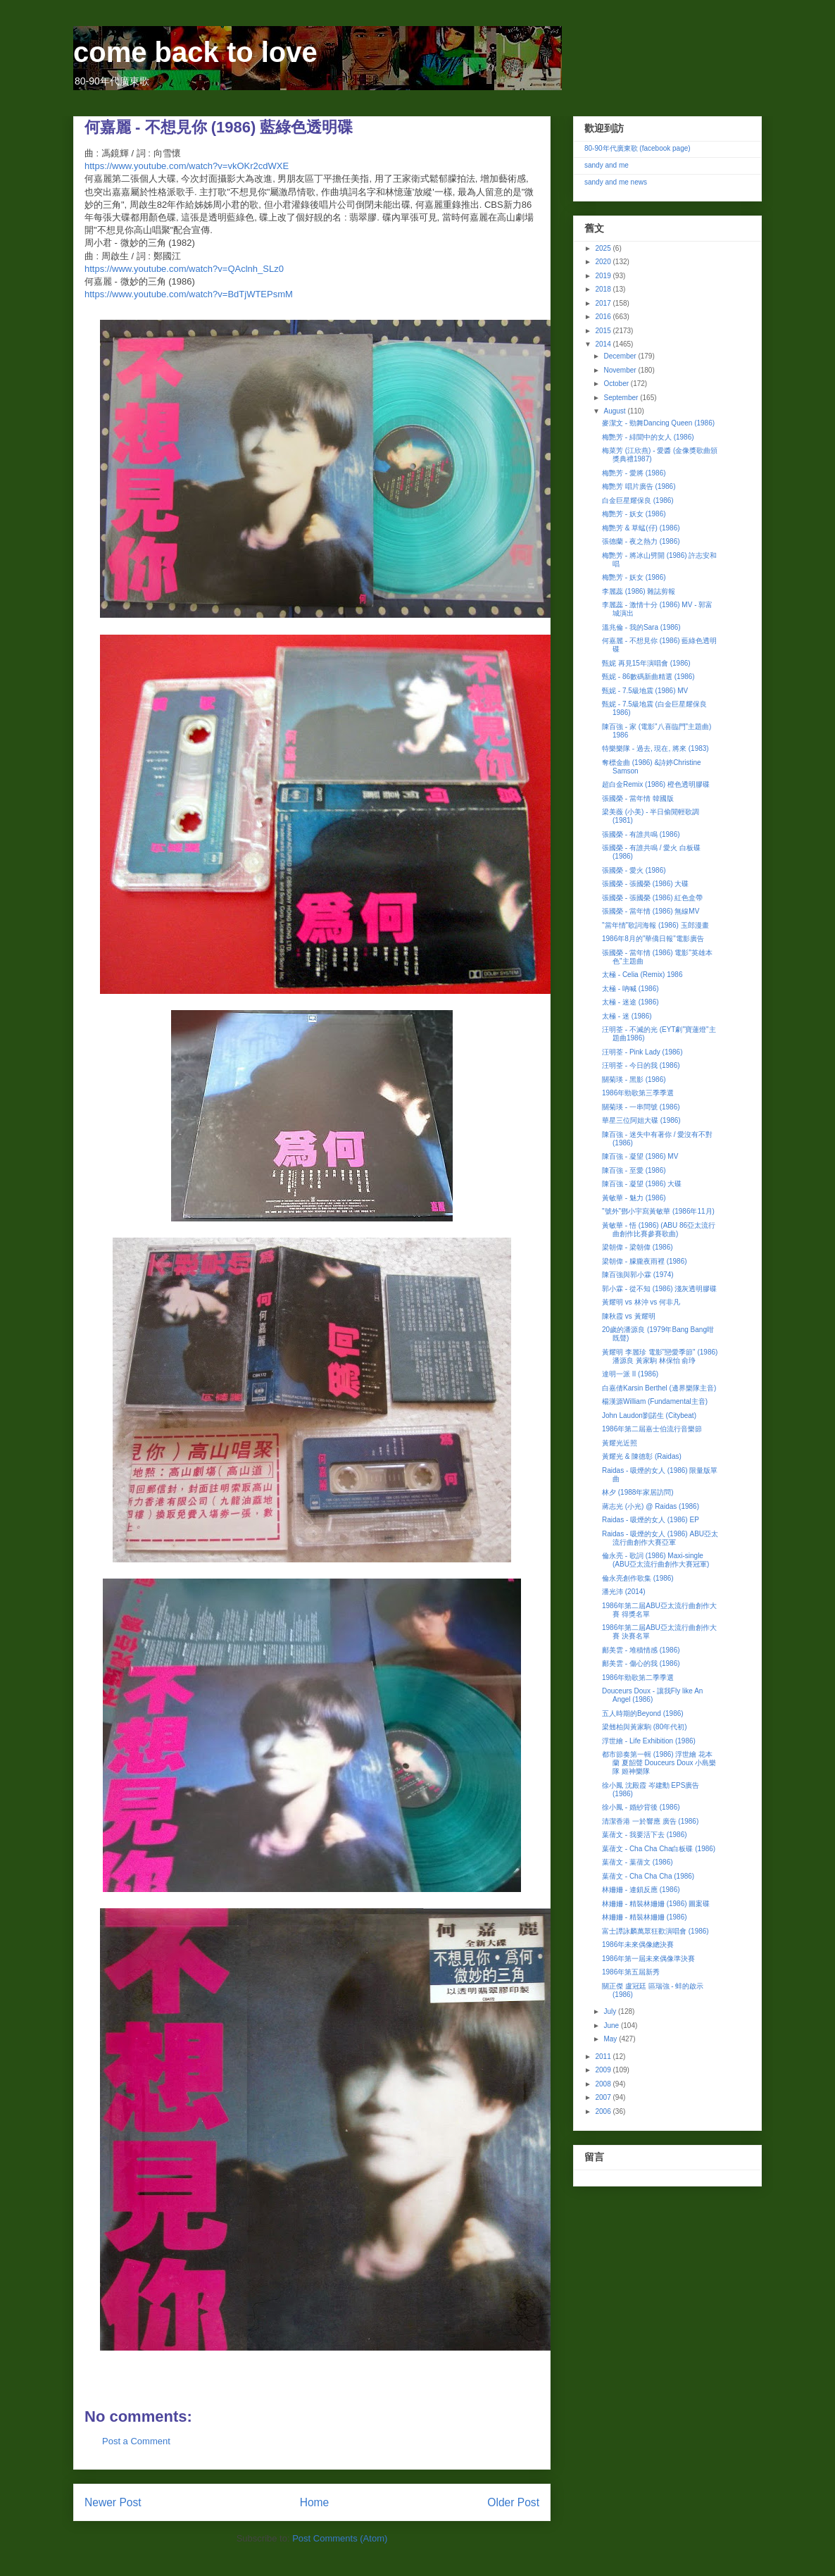 This screenshot has width=835, height=2576. What do you see at coordinates (655, 1931) in the screenshot?
I see `富士譚詠麟萬眾狂歡演唱會 (1986)` at bounding box center [655, 1931].